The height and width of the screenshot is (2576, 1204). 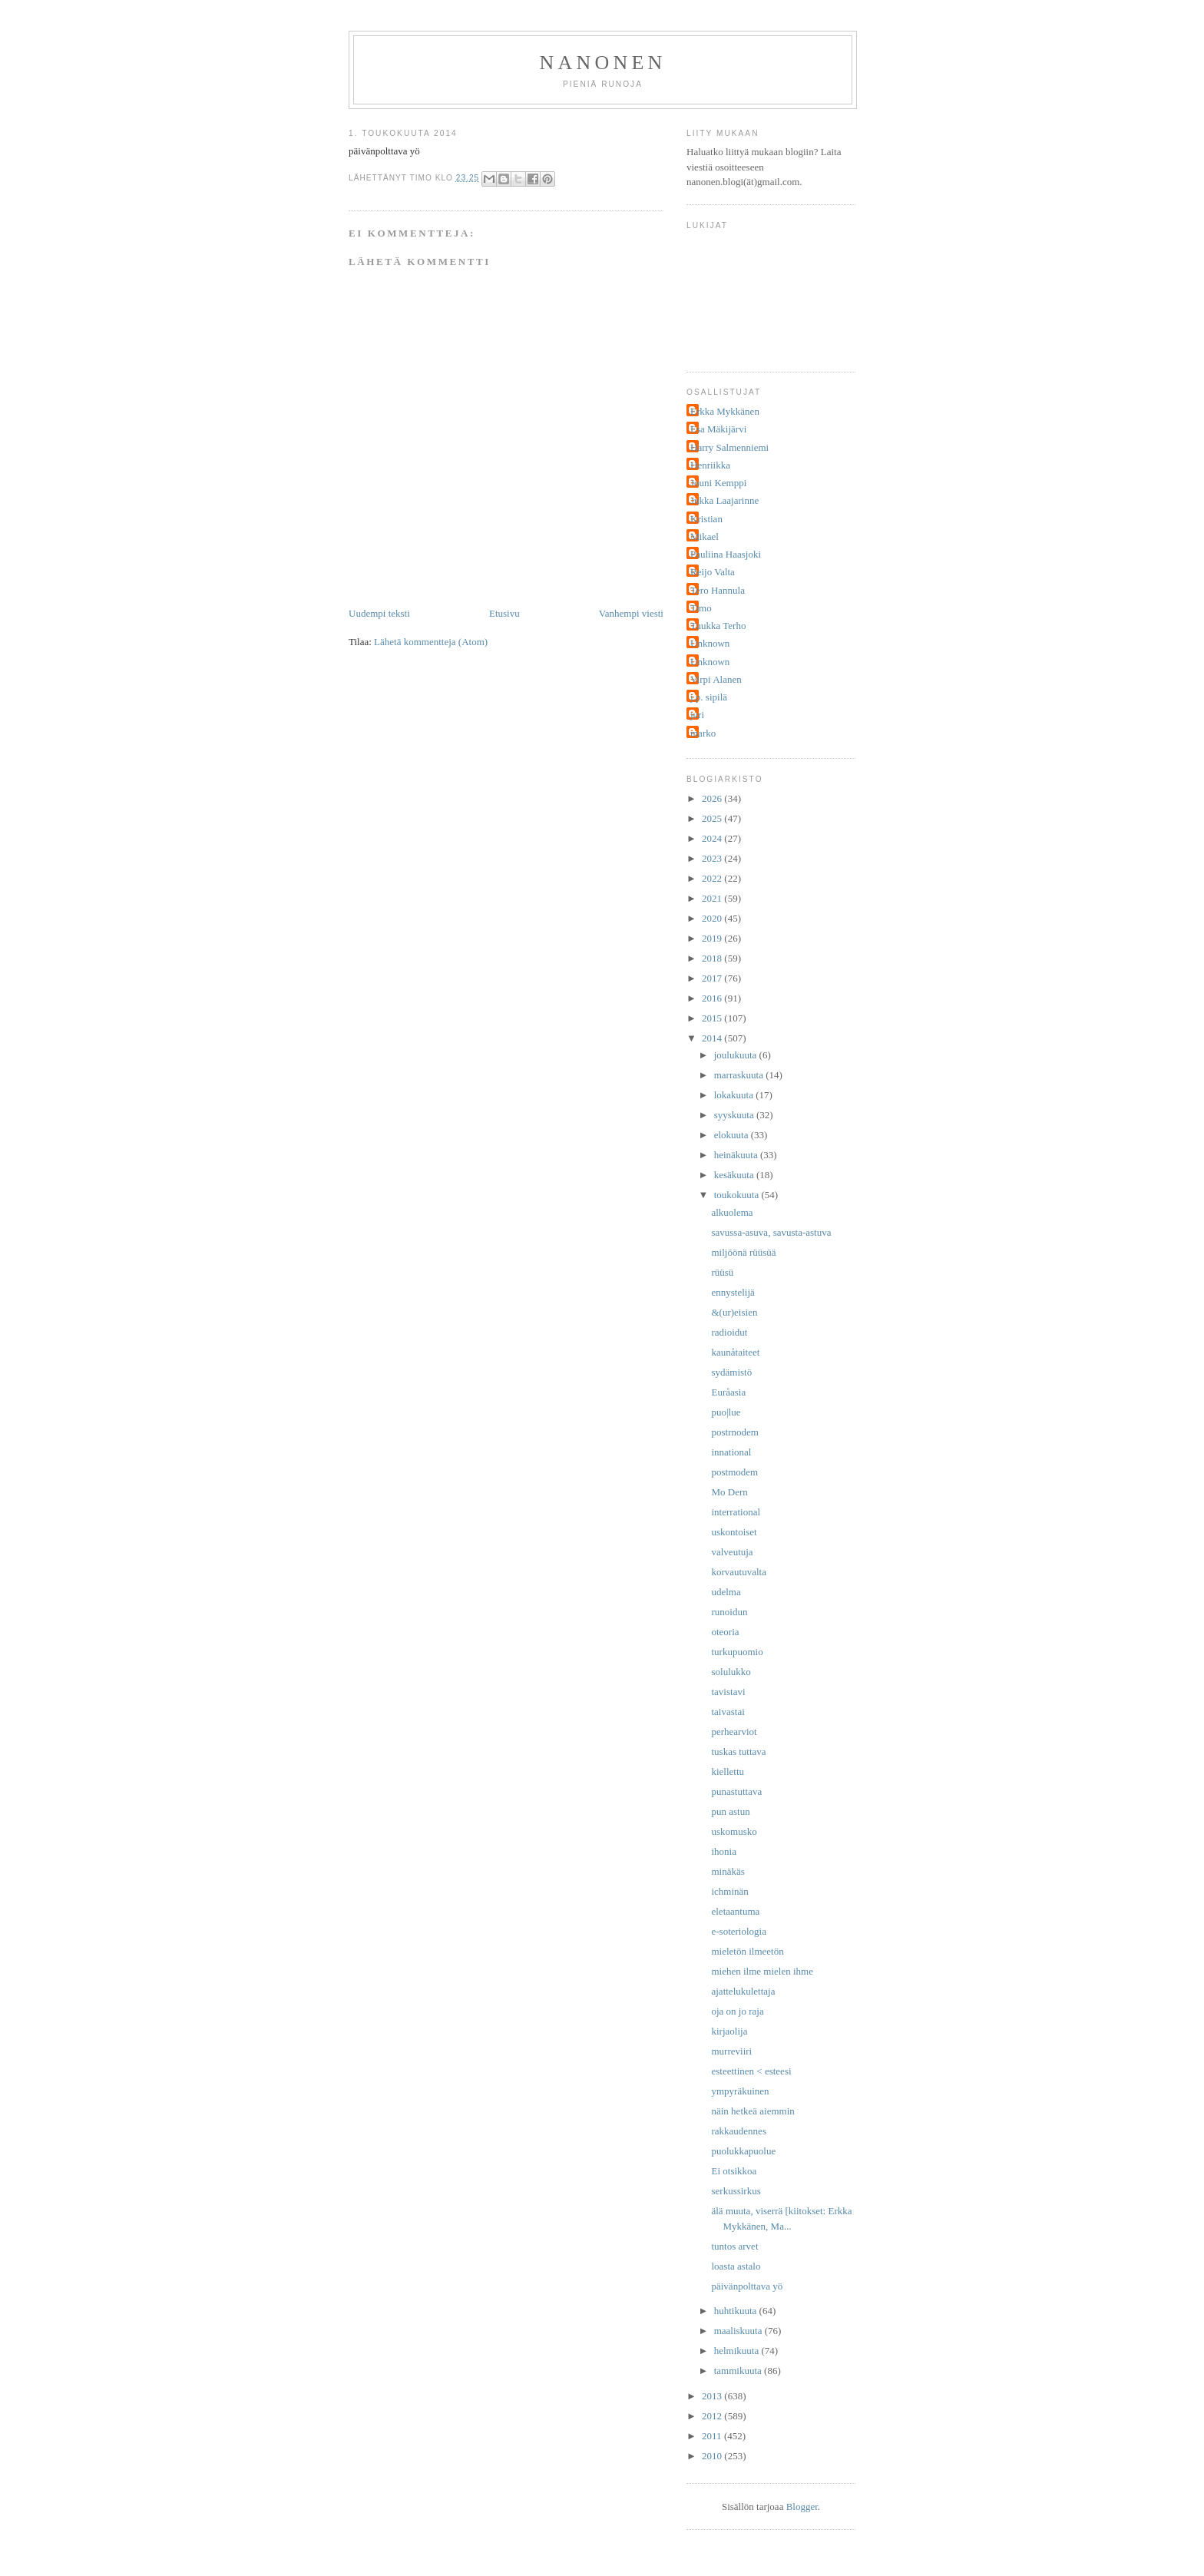 I want to click on postmodem, so click(x=734, y=1472).